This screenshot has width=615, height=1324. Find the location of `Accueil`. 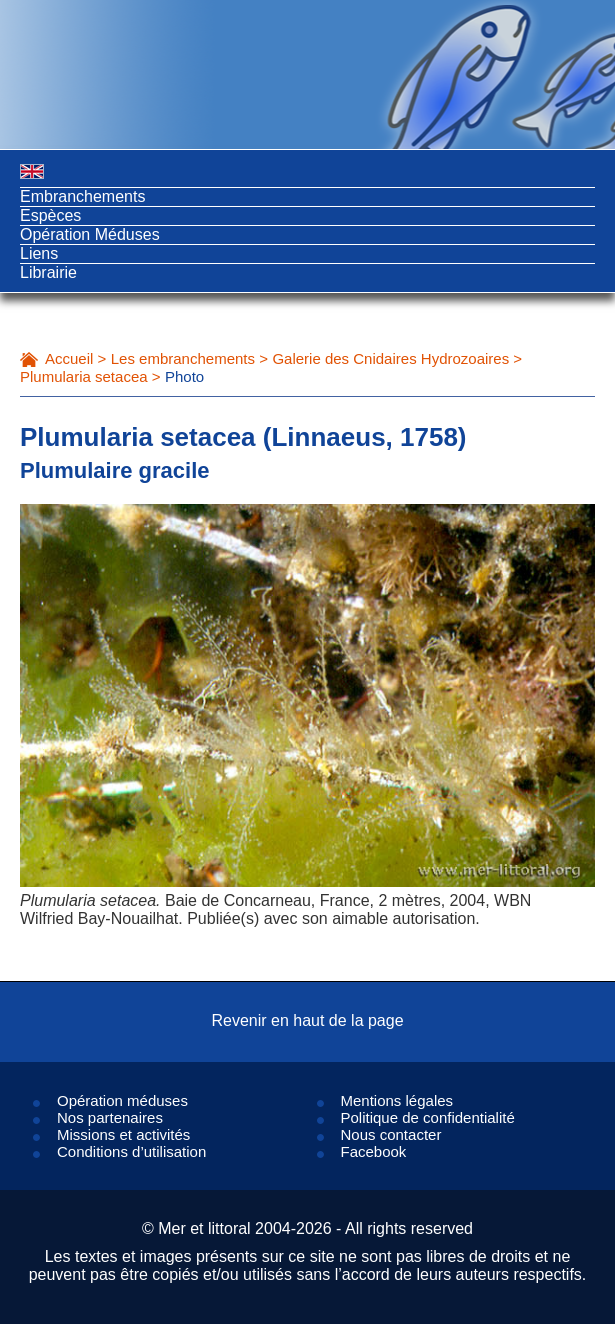

Accueil is located at coordinates (69, 358).